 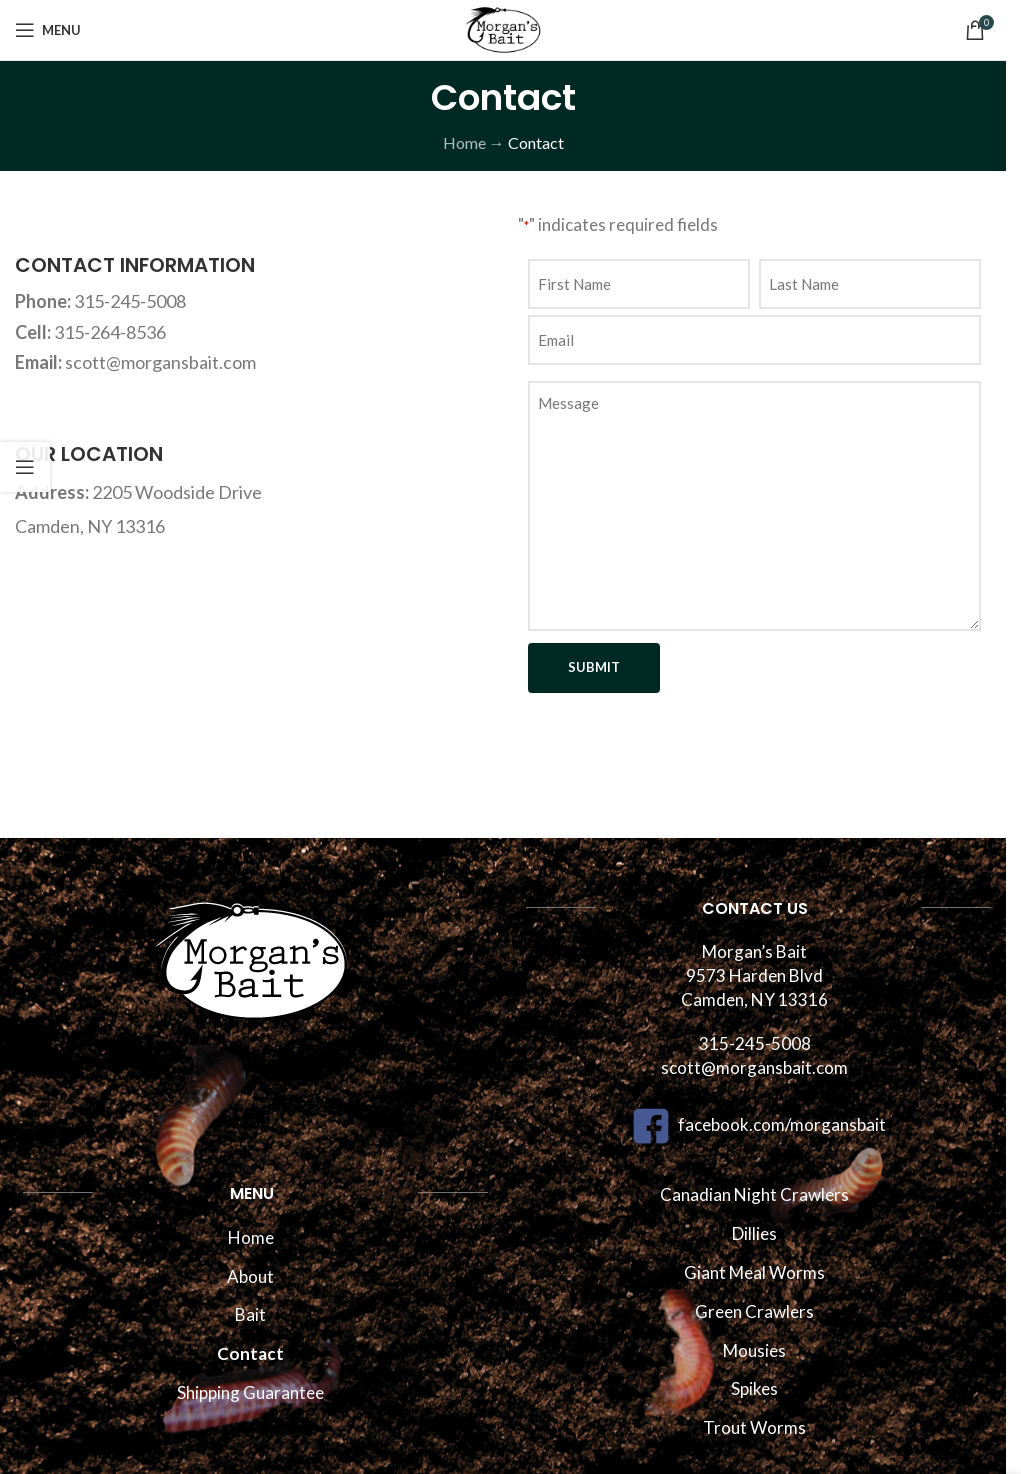 What do you see at coordinates (754, 1233) in the screenshot?
I see `Dillies` at bounding box center [754, 1233].